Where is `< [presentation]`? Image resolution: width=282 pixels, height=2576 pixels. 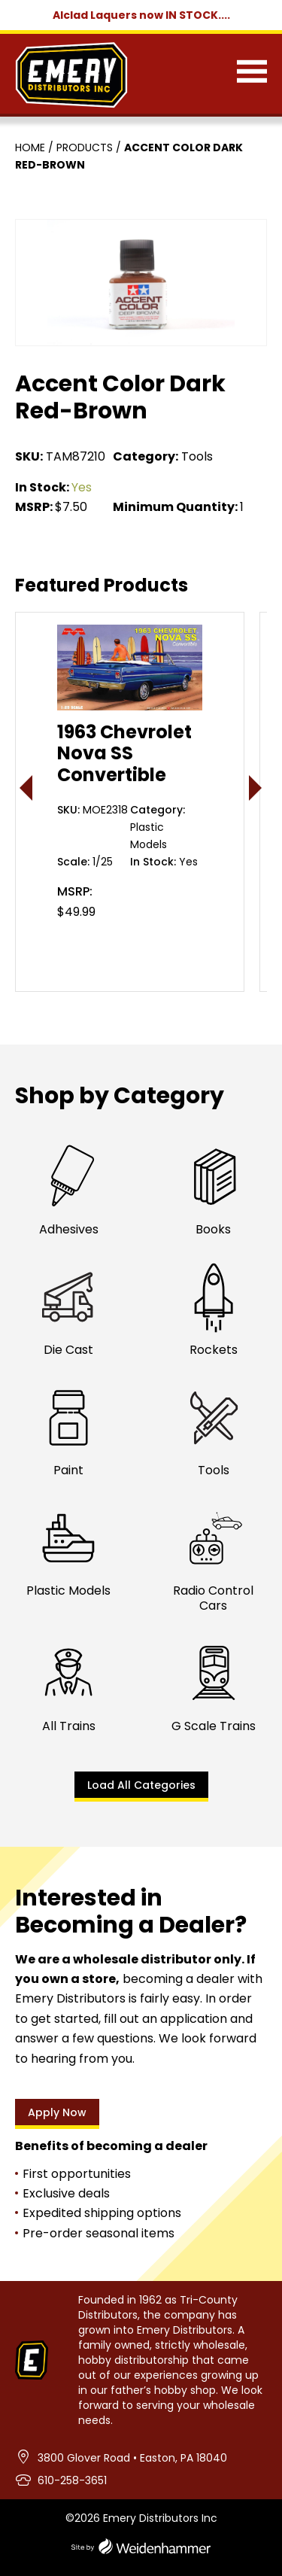 < [presentation] is located at coordinates (26, 787).